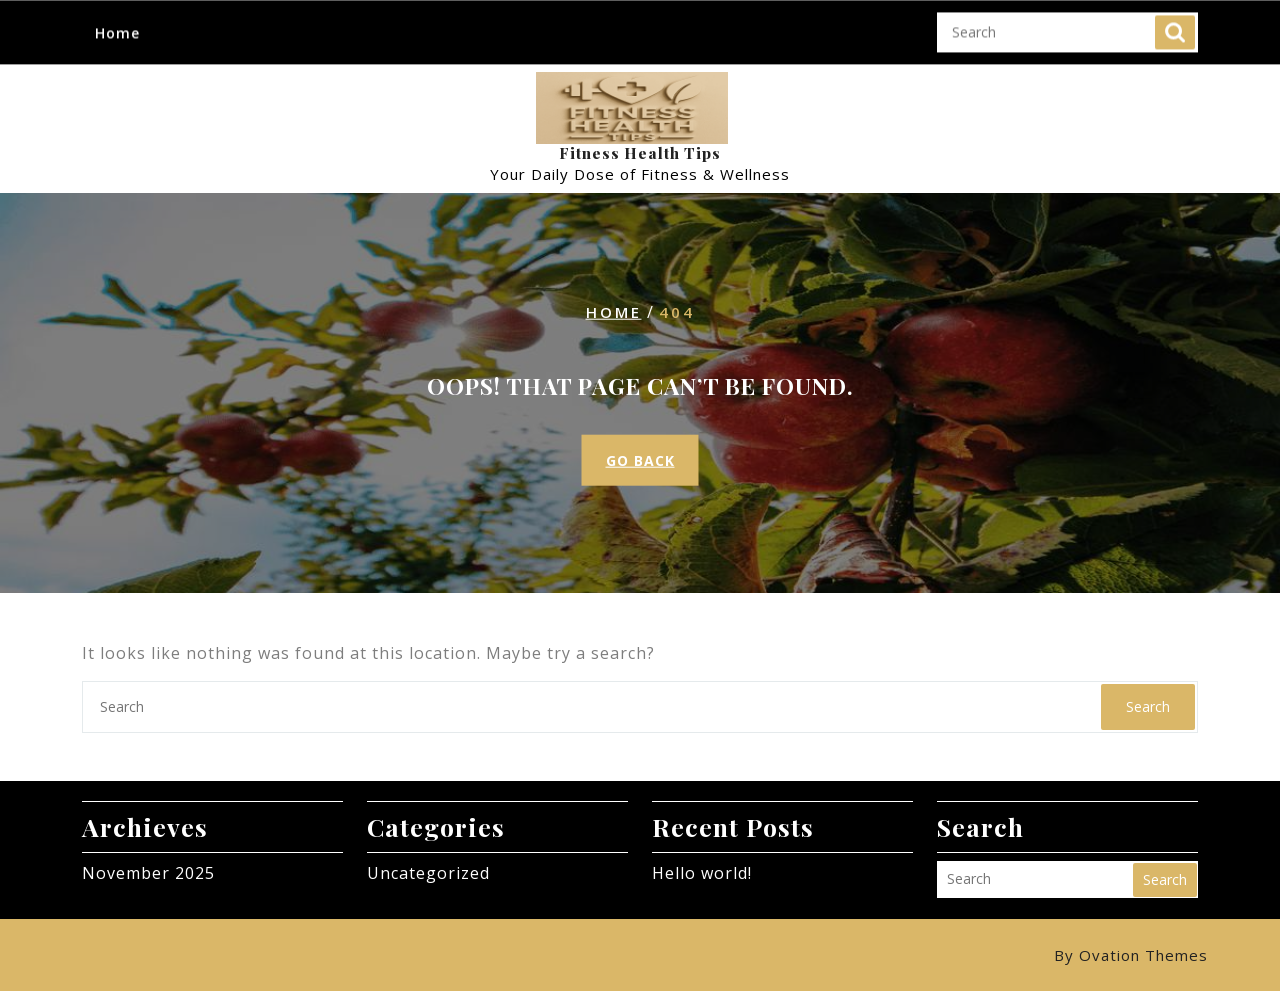 The height and width of the screenshot is (991, 1280). Describe the element at coordinates (640, 460) in the screenshot. I see `GO BACK` at that location.